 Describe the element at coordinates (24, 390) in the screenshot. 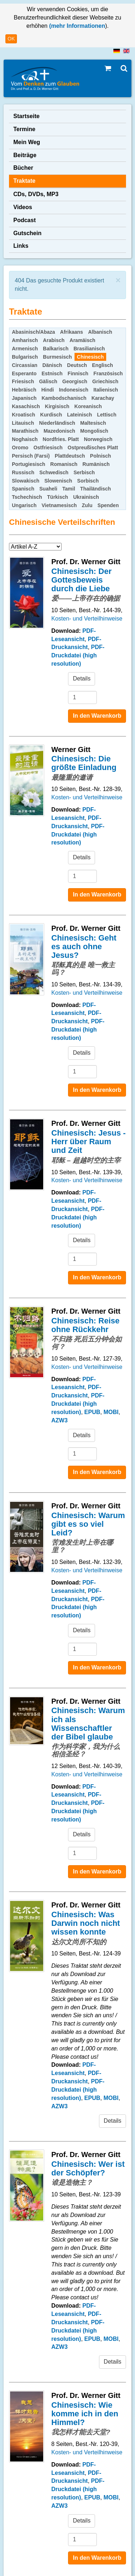

I see `Hebräisch` at that location.